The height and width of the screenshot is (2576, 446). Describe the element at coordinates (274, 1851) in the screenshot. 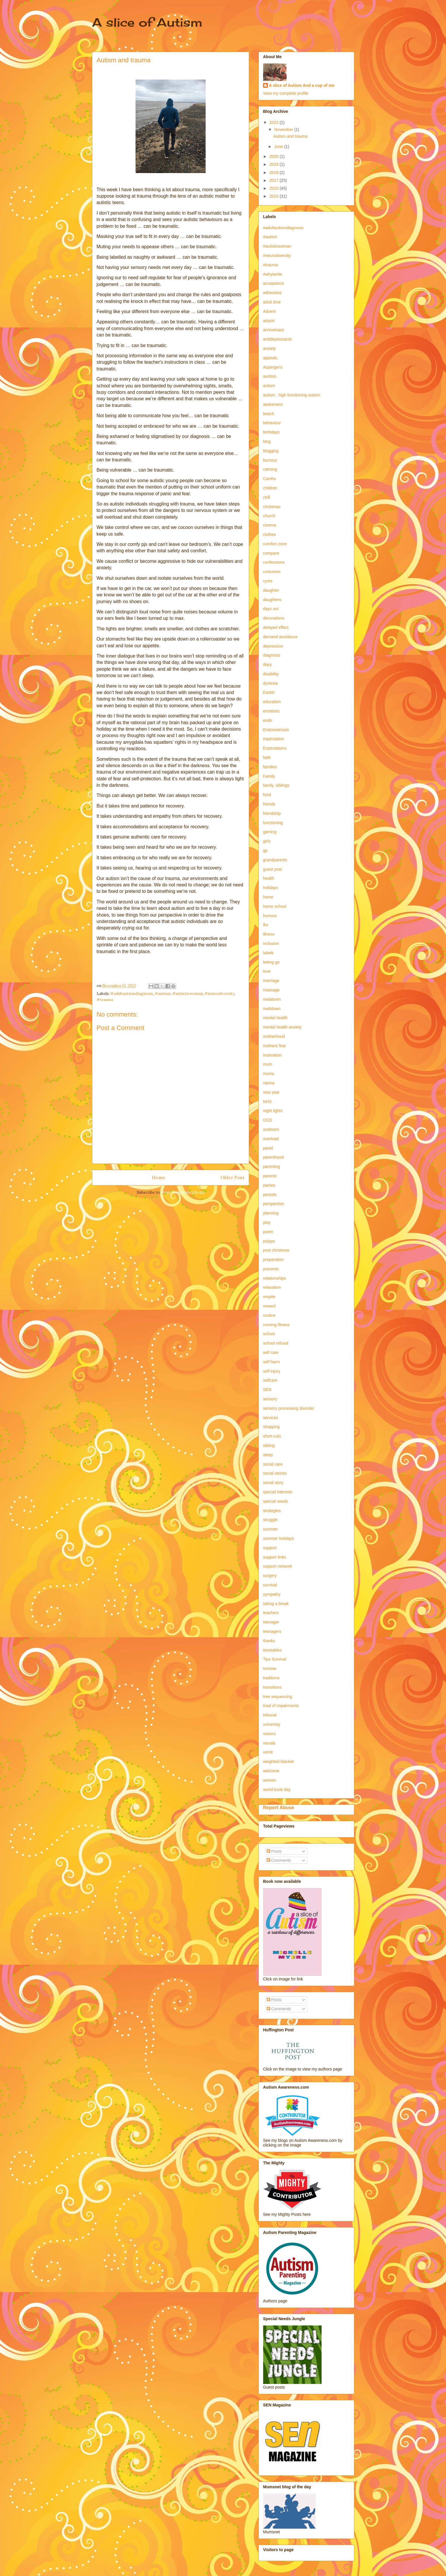

I see `Posts` at that location.